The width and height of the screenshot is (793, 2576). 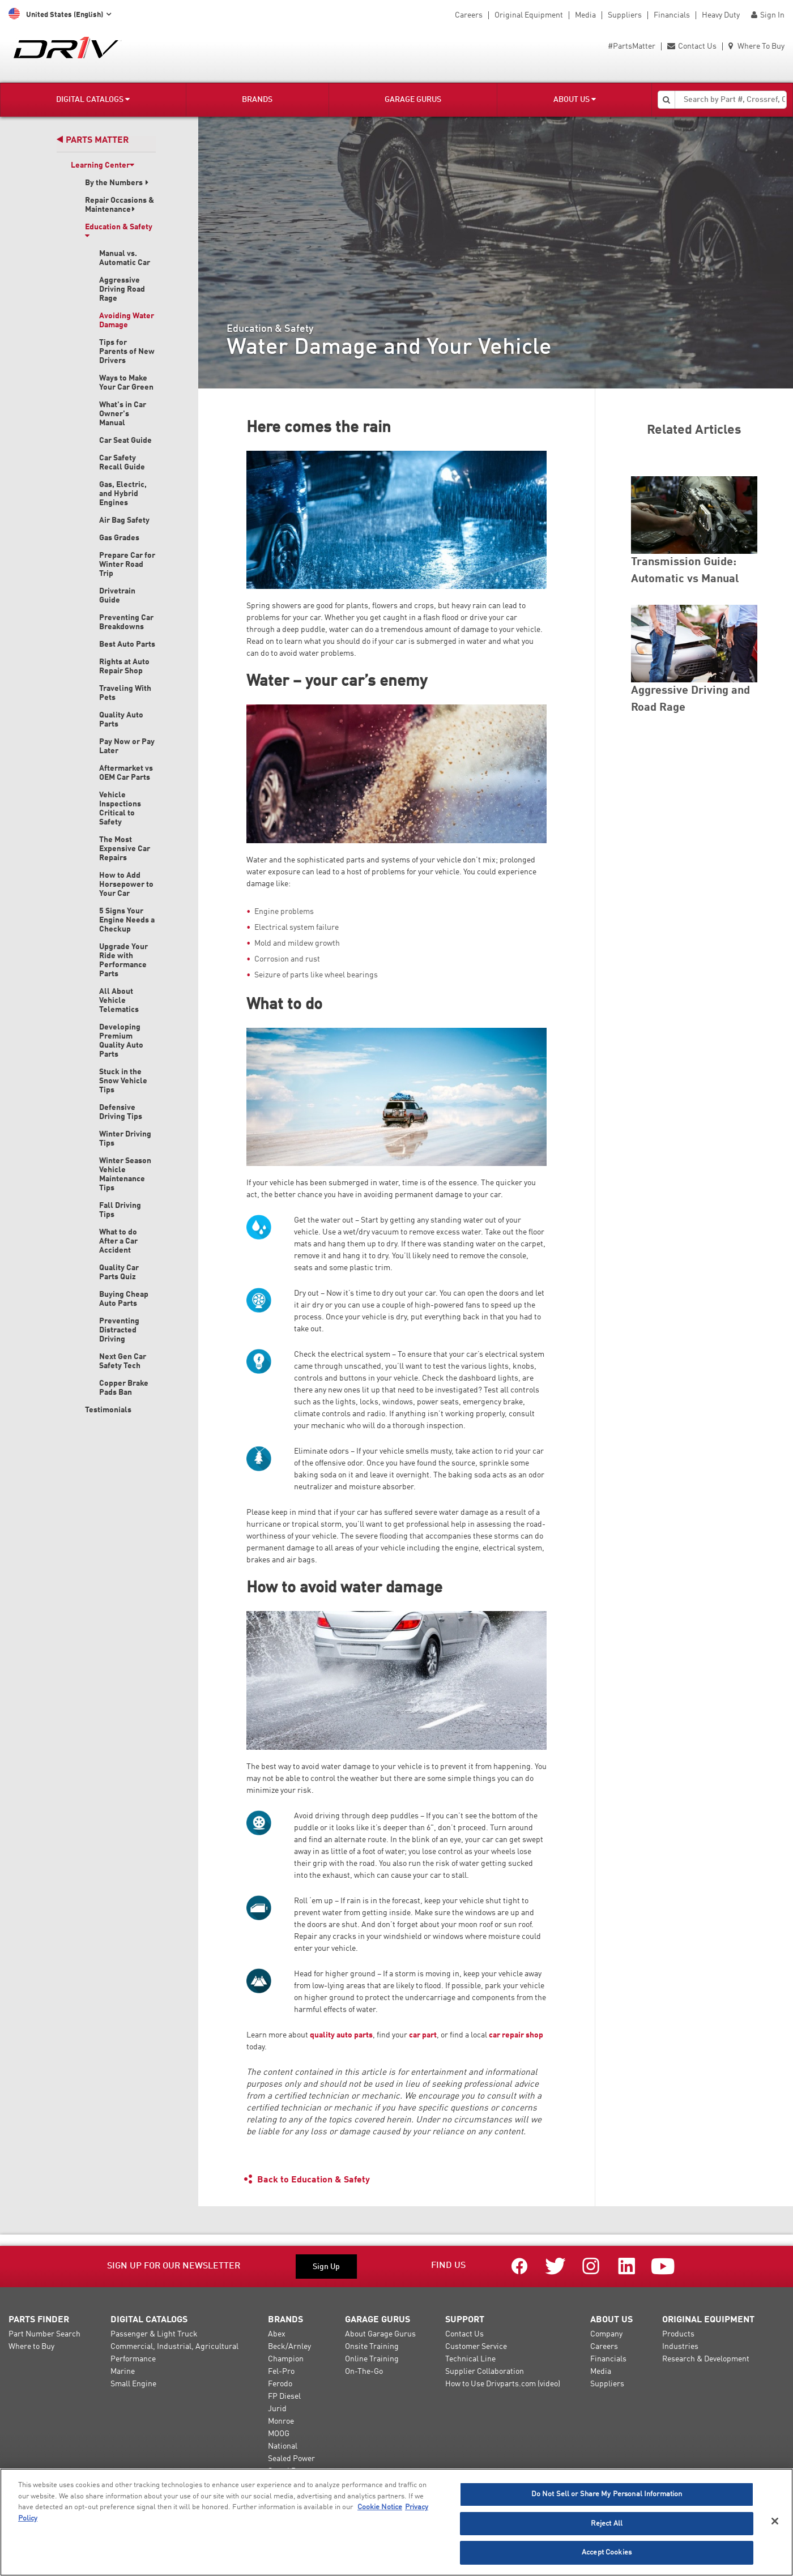 I want to click on Sealed Power, so click(x=291, y=2459).